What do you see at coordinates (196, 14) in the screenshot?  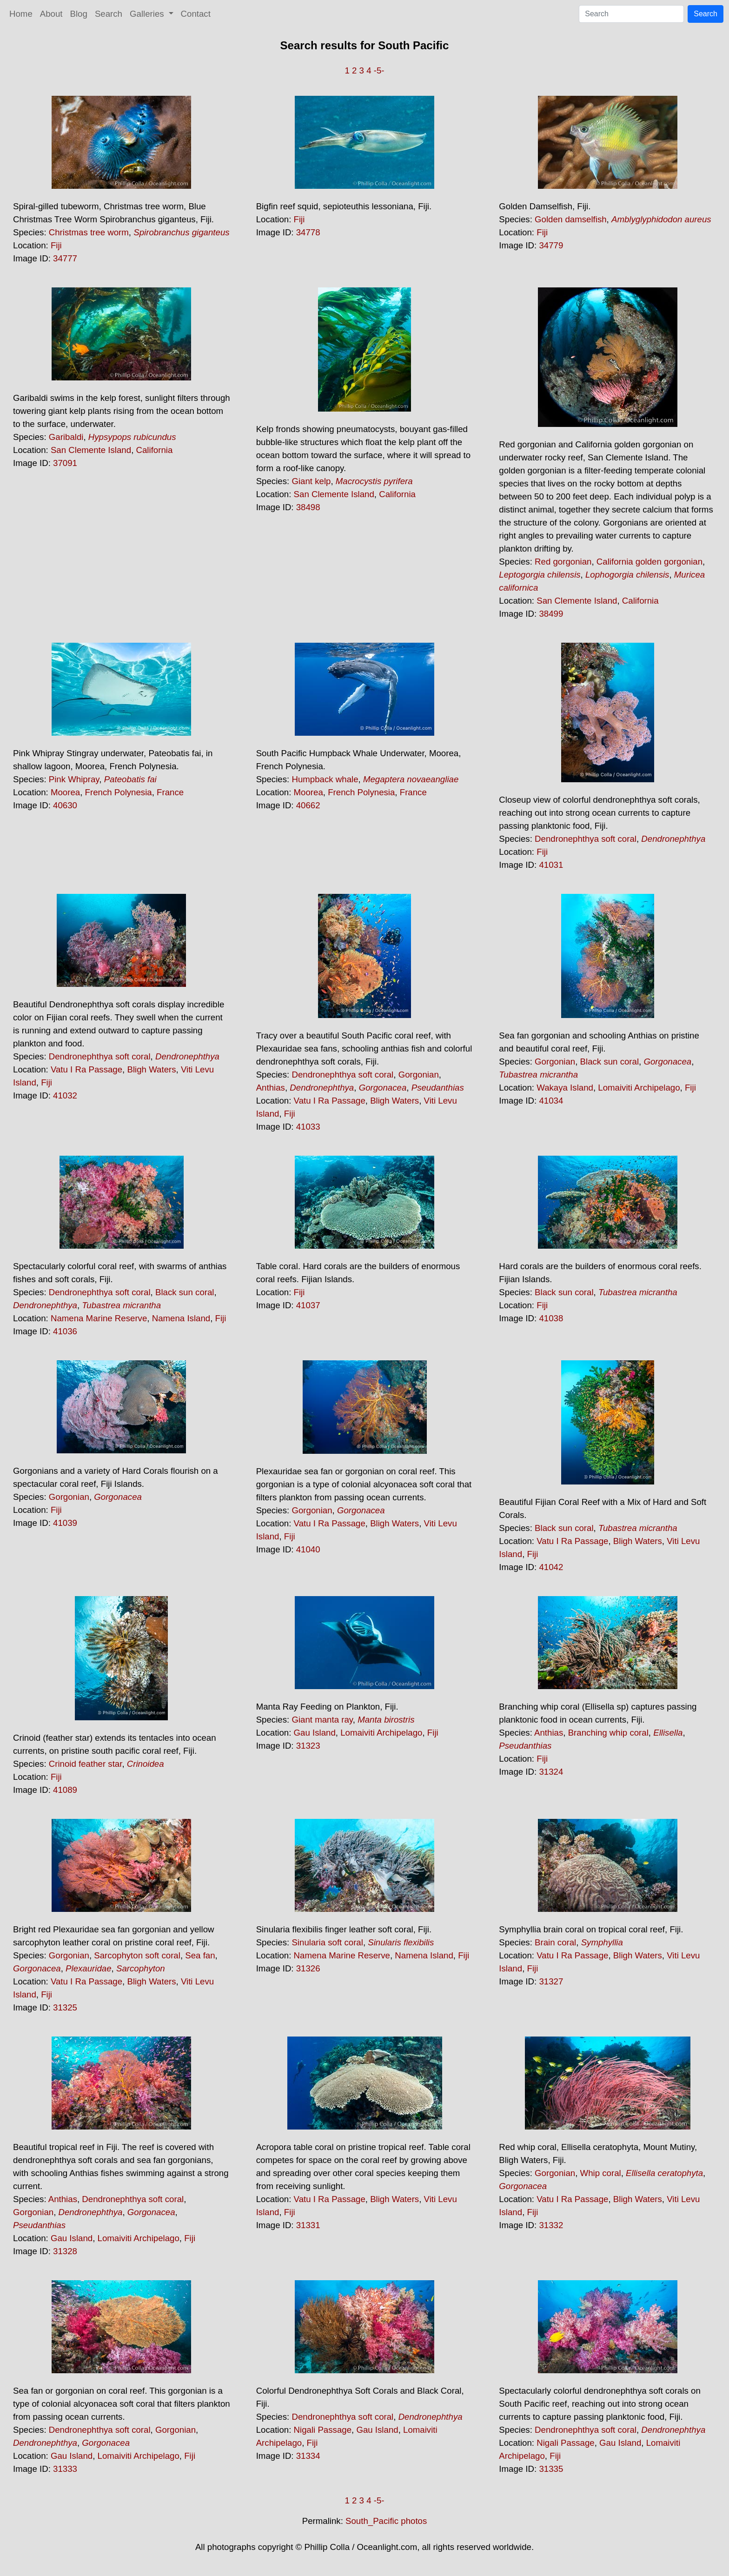 I see `Contact` at bounding box center [196, 14].